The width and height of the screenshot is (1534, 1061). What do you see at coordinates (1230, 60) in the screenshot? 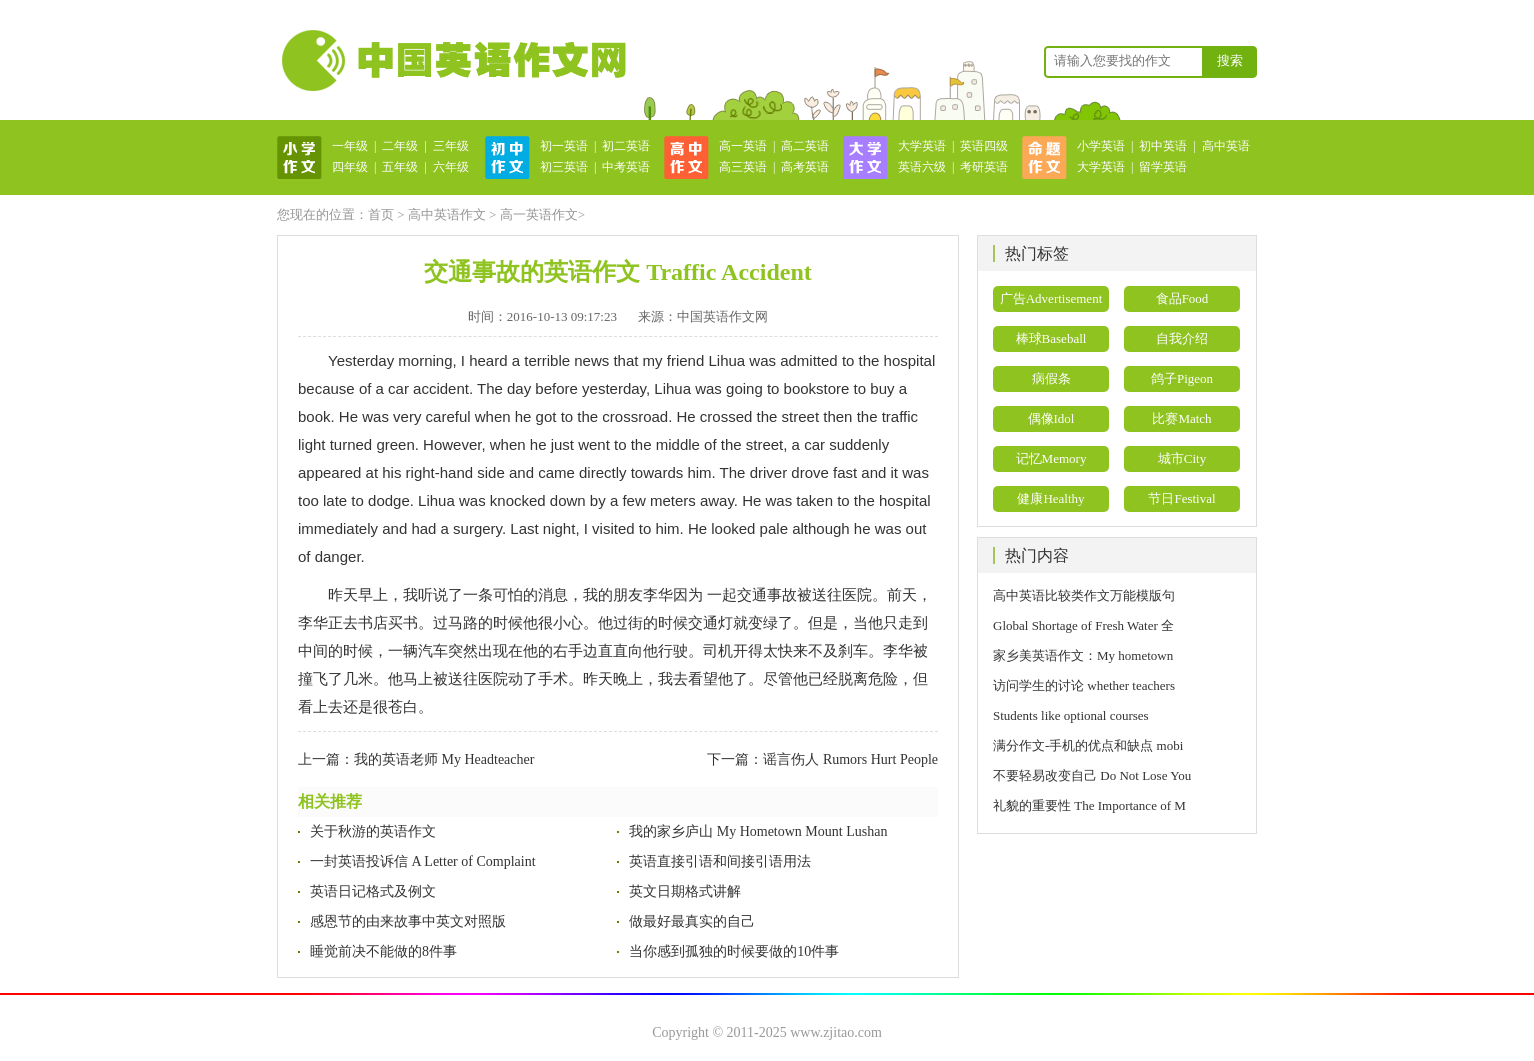
I see `搜索` at bounding box center [1230, 60].